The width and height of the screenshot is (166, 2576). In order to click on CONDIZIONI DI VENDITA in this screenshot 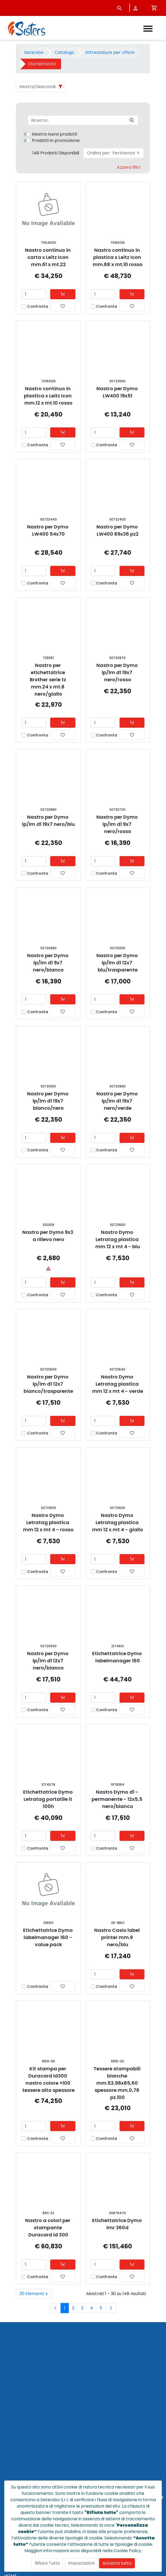, I will do `click(28, 2452)`.